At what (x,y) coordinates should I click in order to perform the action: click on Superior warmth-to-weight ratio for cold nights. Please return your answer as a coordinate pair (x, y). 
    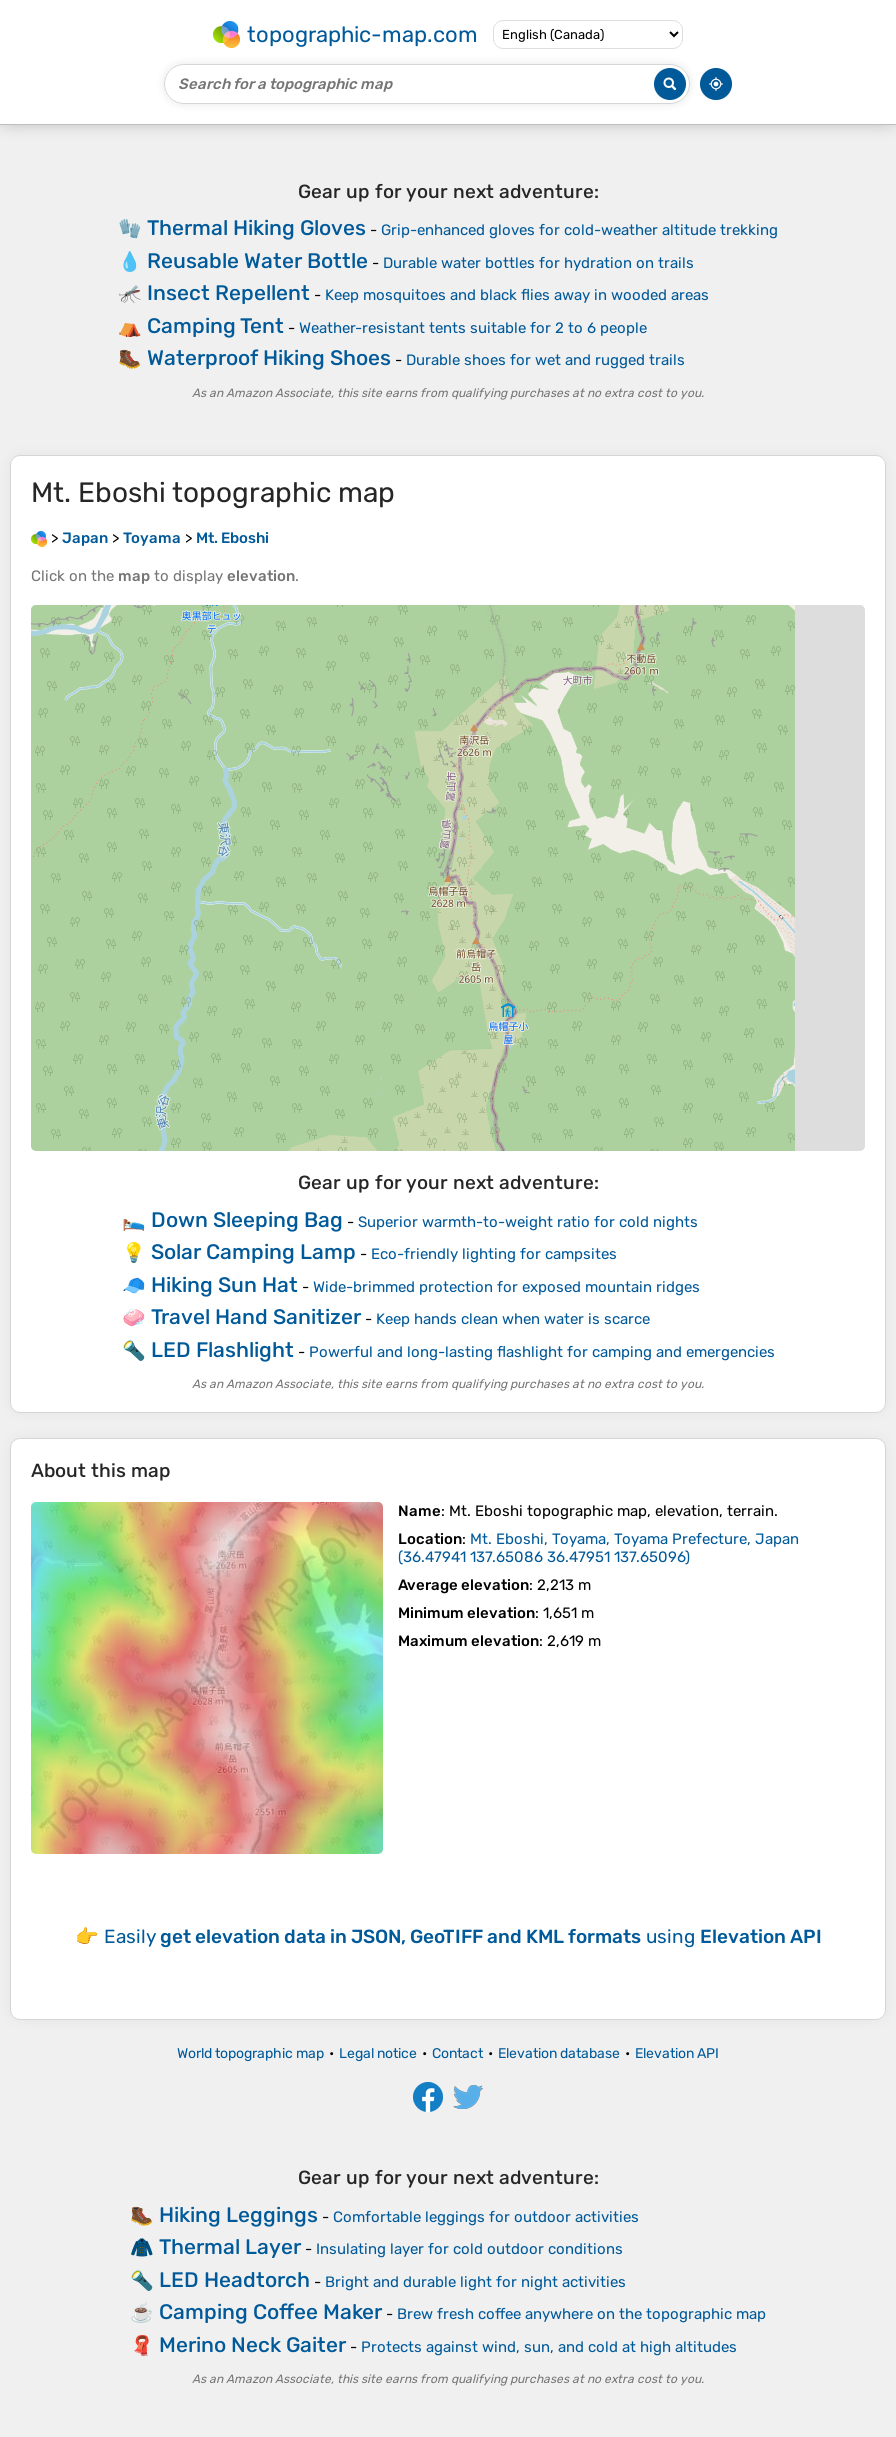
    Looking at the image, I should click on (528, 1222).